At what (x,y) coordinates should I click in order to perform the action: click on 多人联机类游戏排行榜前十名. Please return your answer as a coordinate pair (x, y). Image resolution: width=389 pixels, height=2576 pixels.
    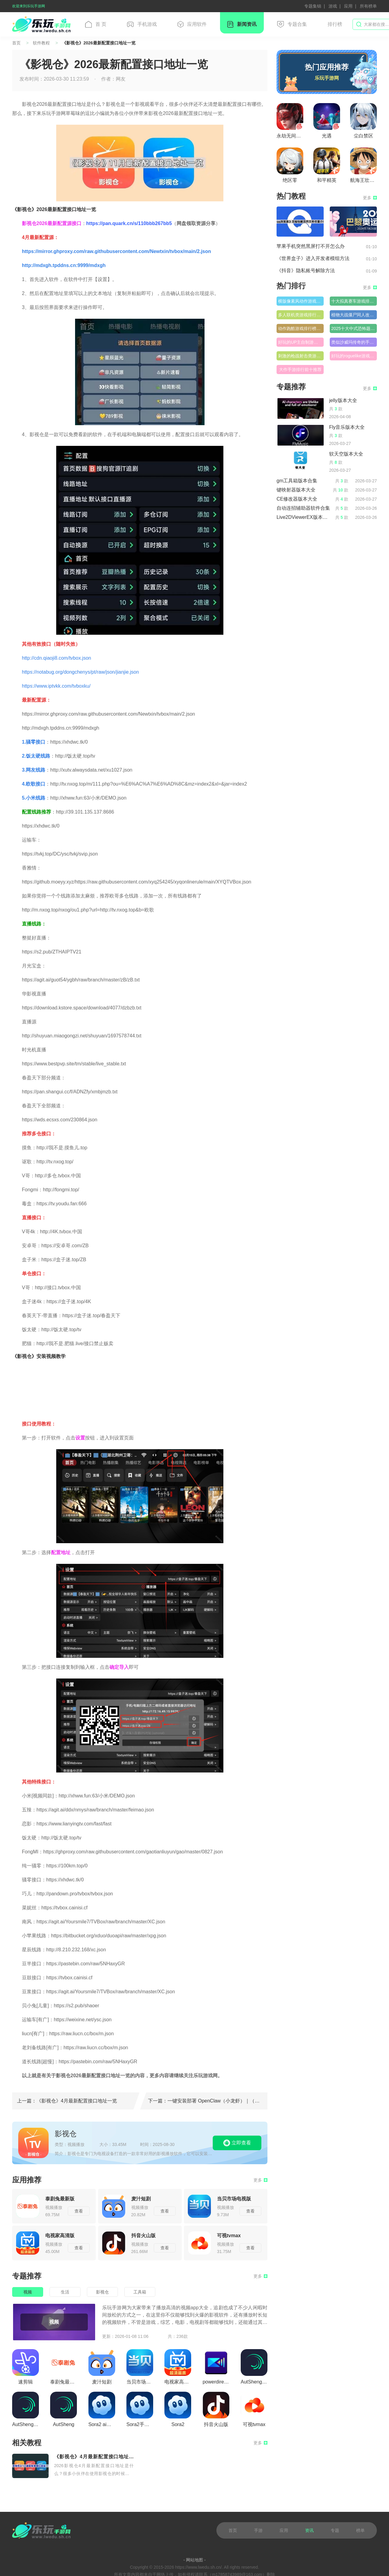
    Looking at the image, I should click on (301, 314).